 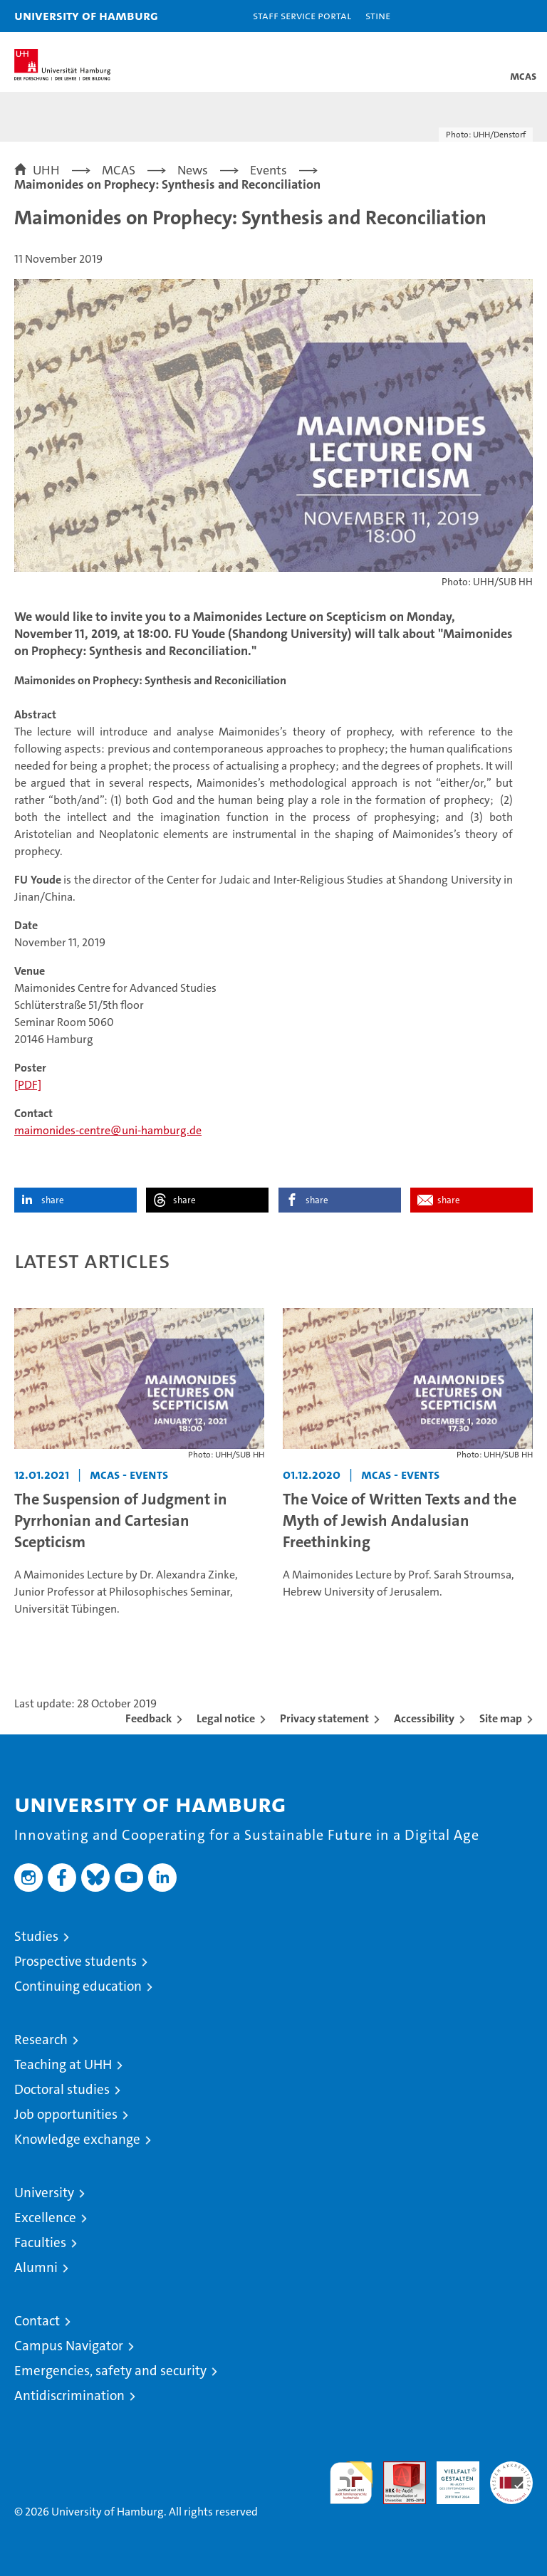 What do you see at coordinates (377, 15) in the screenshot?
I see `STiNE [Stine]` at bounding box center [377, 15].